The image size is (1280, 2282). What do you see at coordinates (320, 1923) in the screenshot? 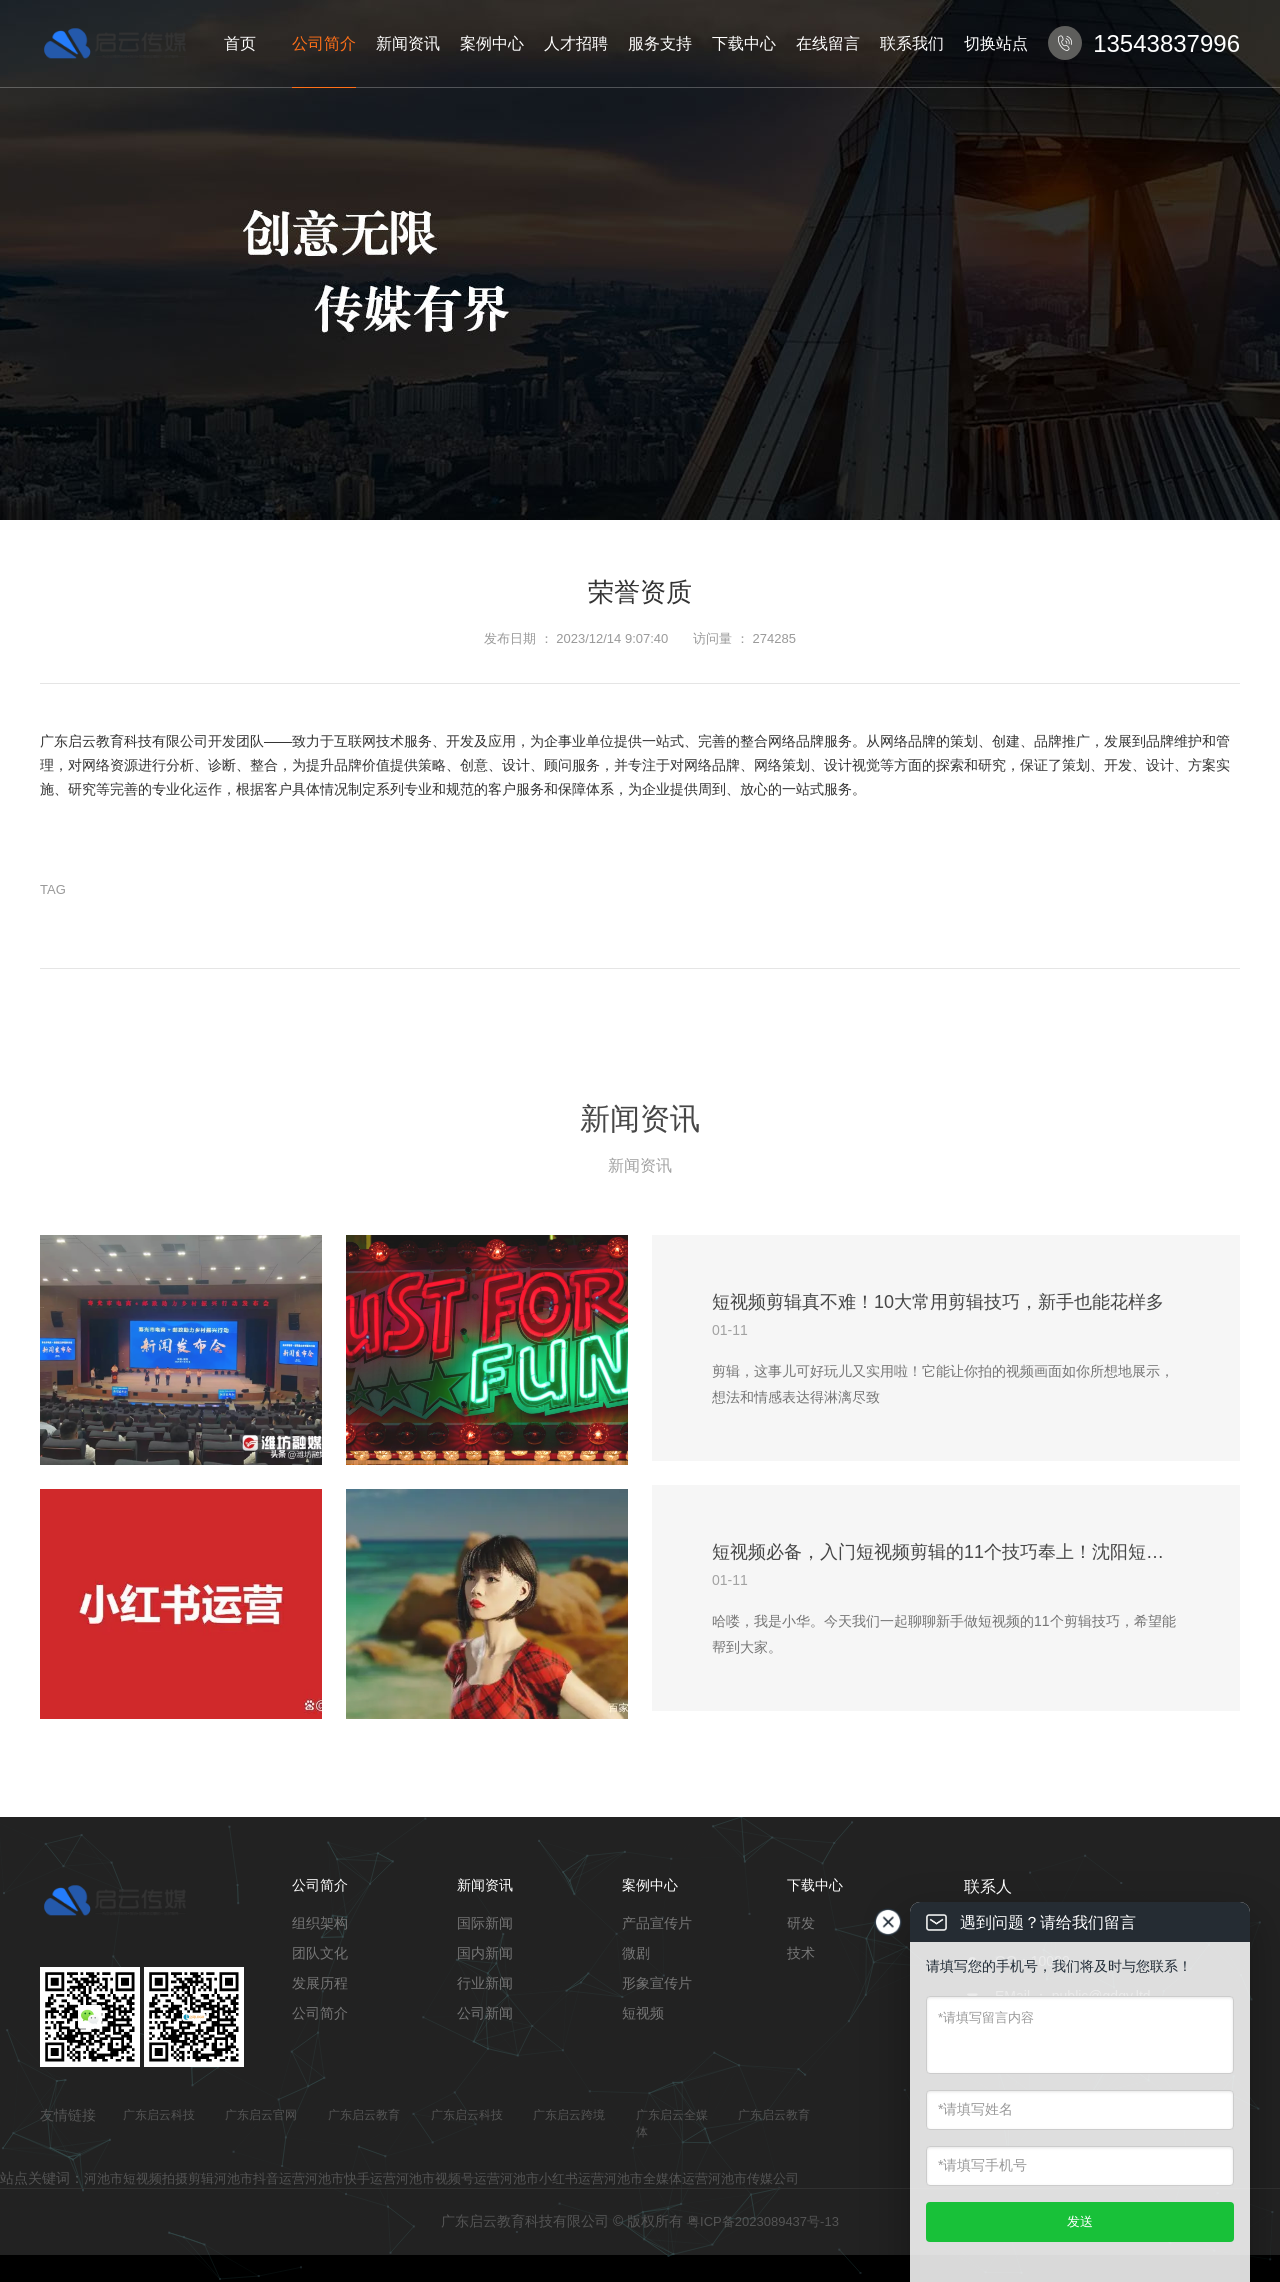
I see `组织架构` at bounding box center [320, 1923].